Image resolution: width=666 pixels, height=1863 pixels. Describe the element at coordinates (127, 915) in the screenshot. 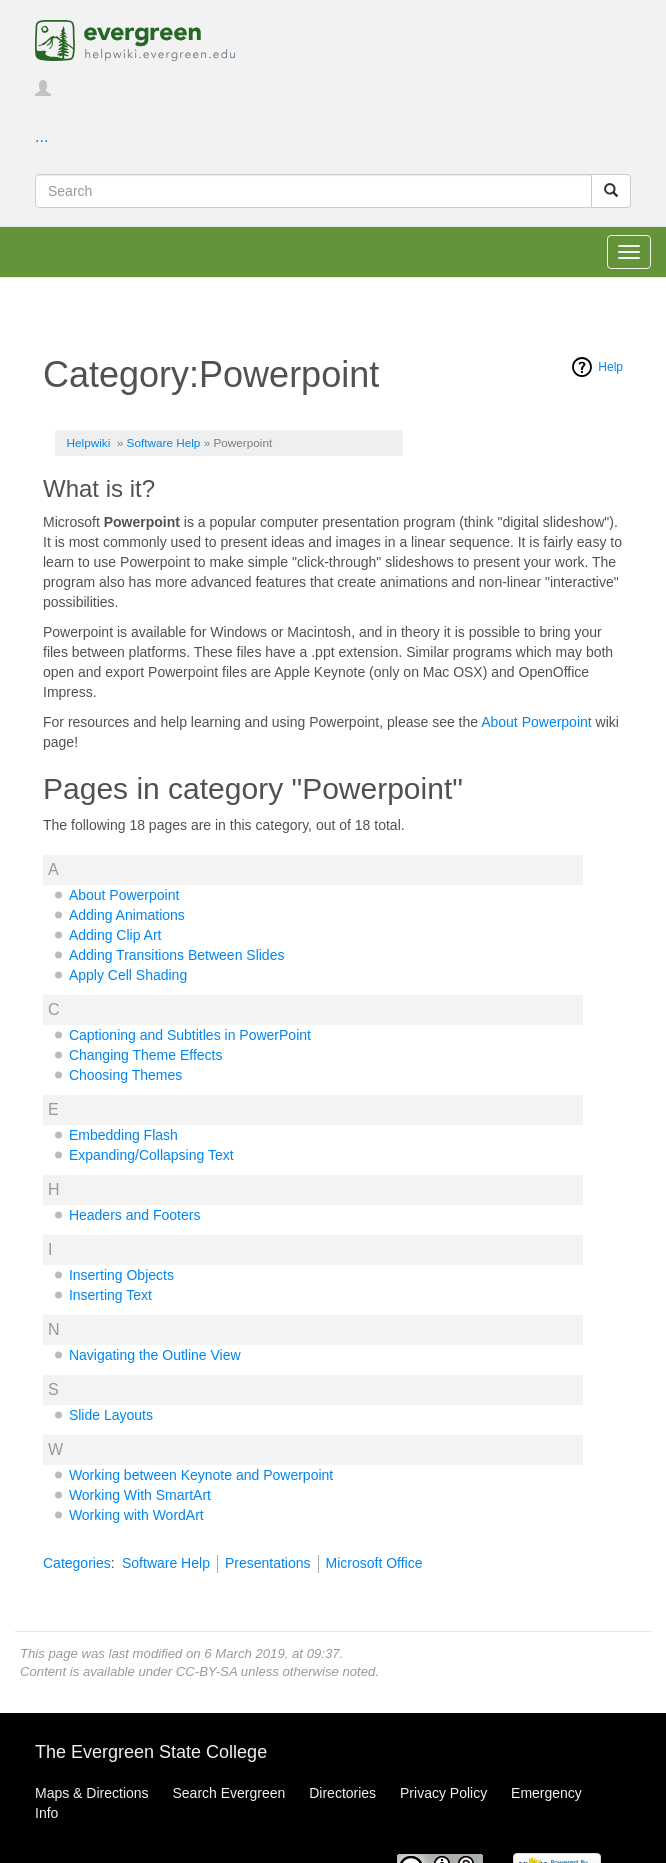

I see `Adding Animations` at that location.